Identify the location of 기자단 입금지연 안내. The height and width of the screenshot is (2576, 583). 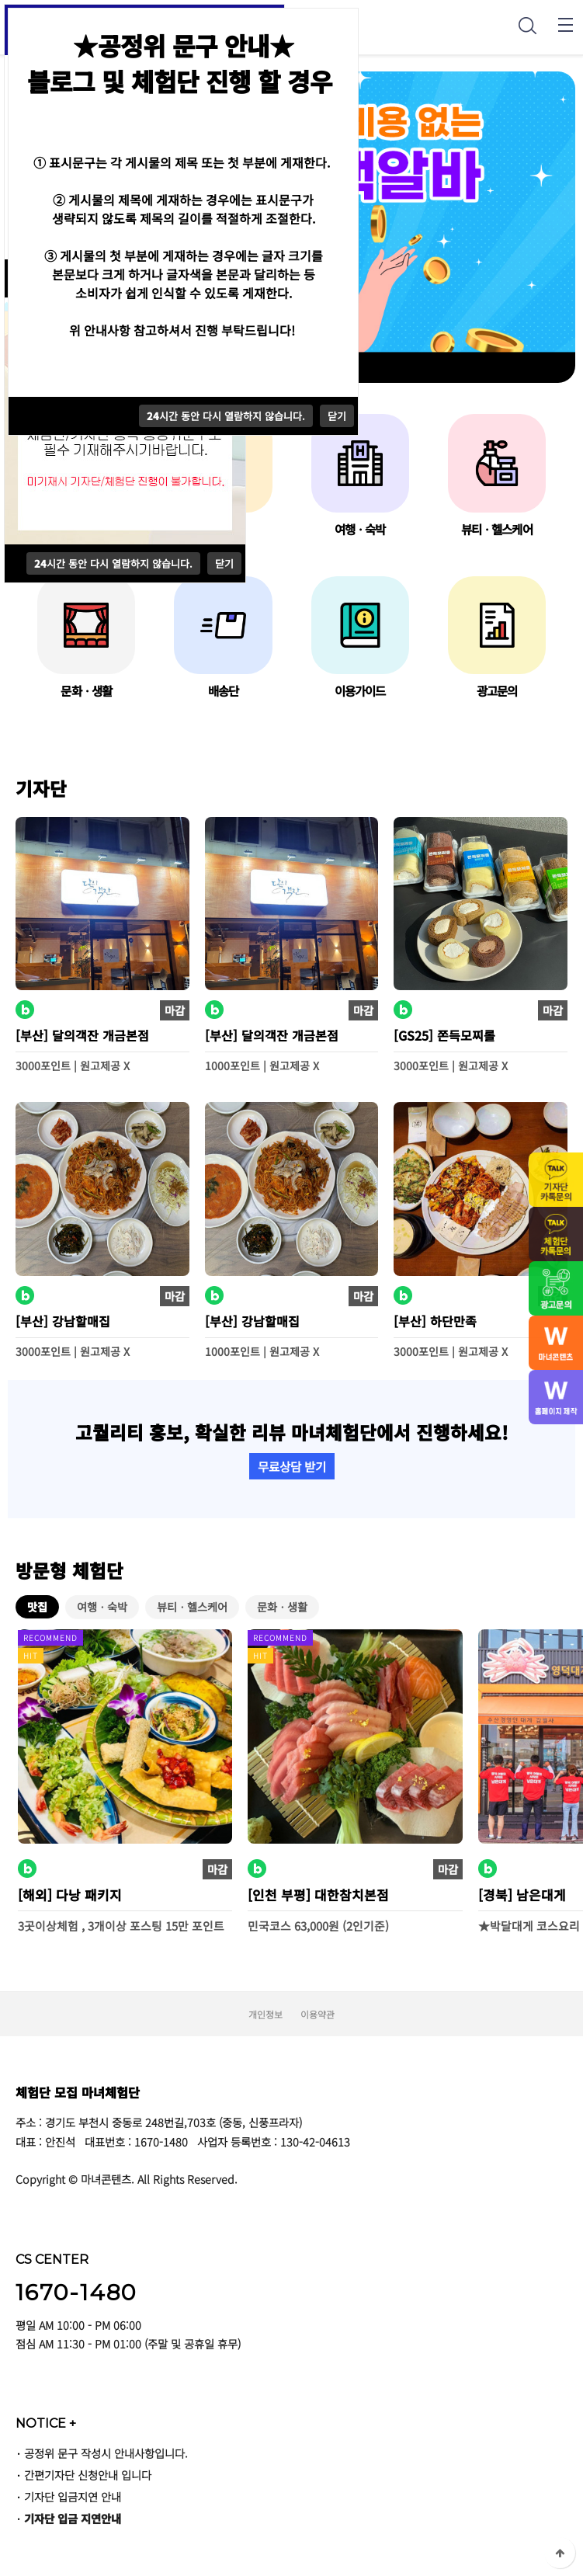
(72, 2496).